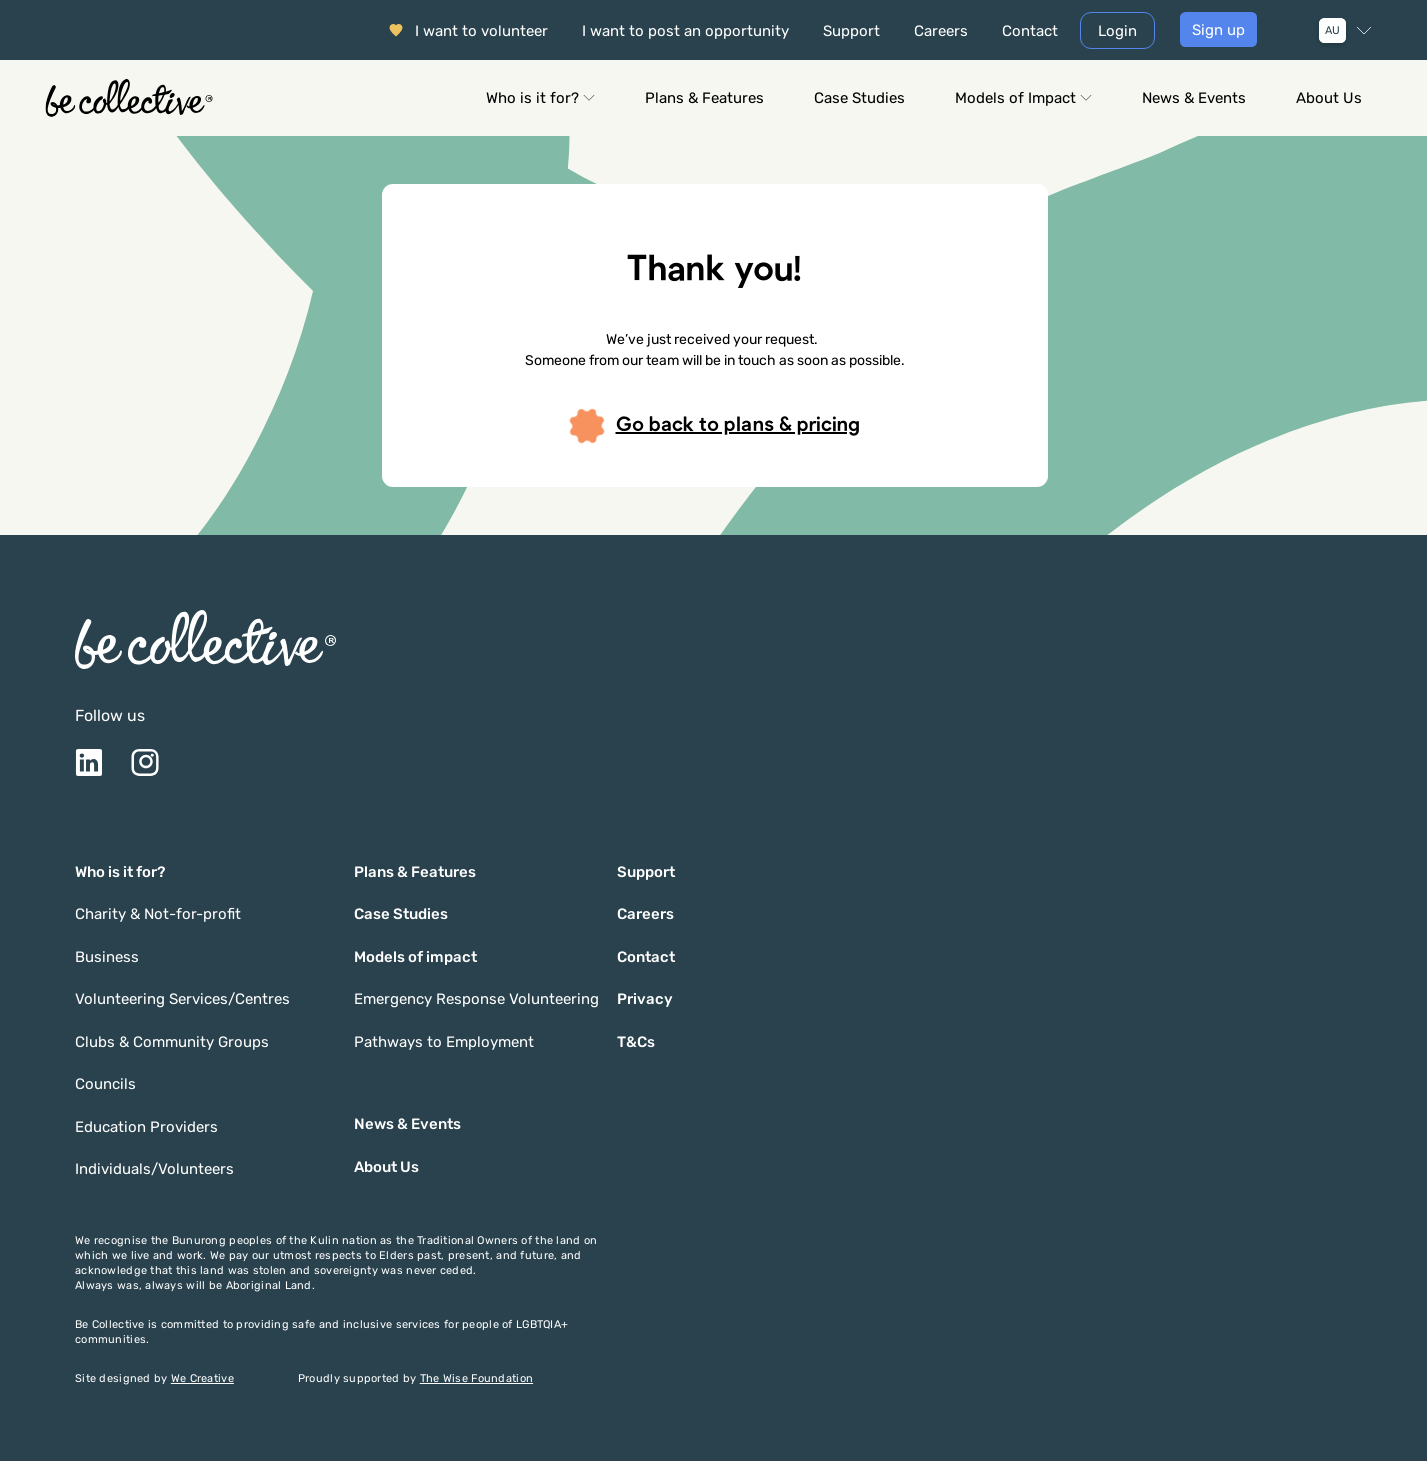 The height and width of the screenshot is (1461, 1427). I want to click on I want to post an opportunity, so click(685, 31).